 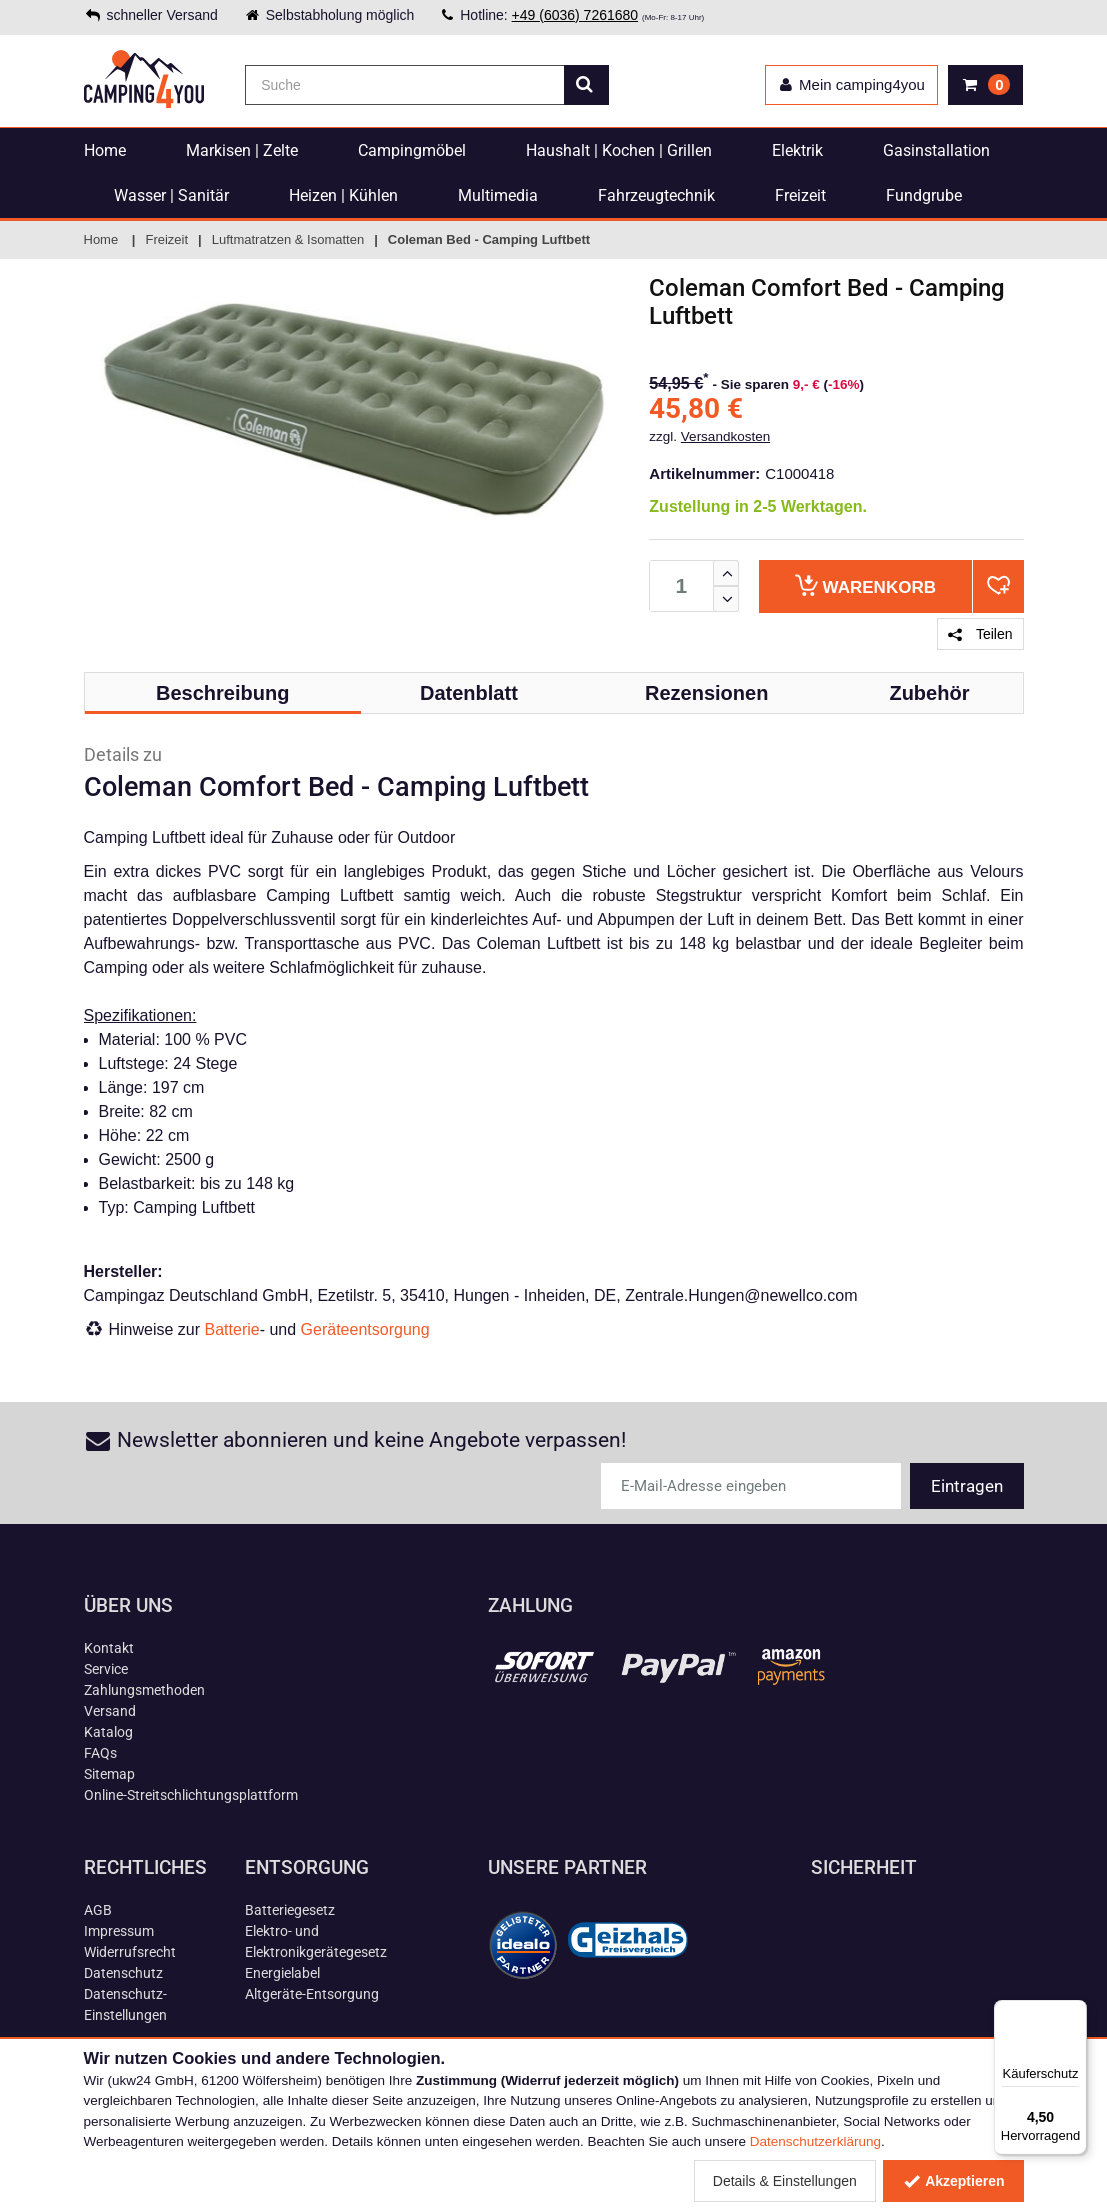 What do you see at coordinates (619, 150) in the screenshot?
I see `Haushalt | Kochen | Grillen` at bounding box center [619, 150].